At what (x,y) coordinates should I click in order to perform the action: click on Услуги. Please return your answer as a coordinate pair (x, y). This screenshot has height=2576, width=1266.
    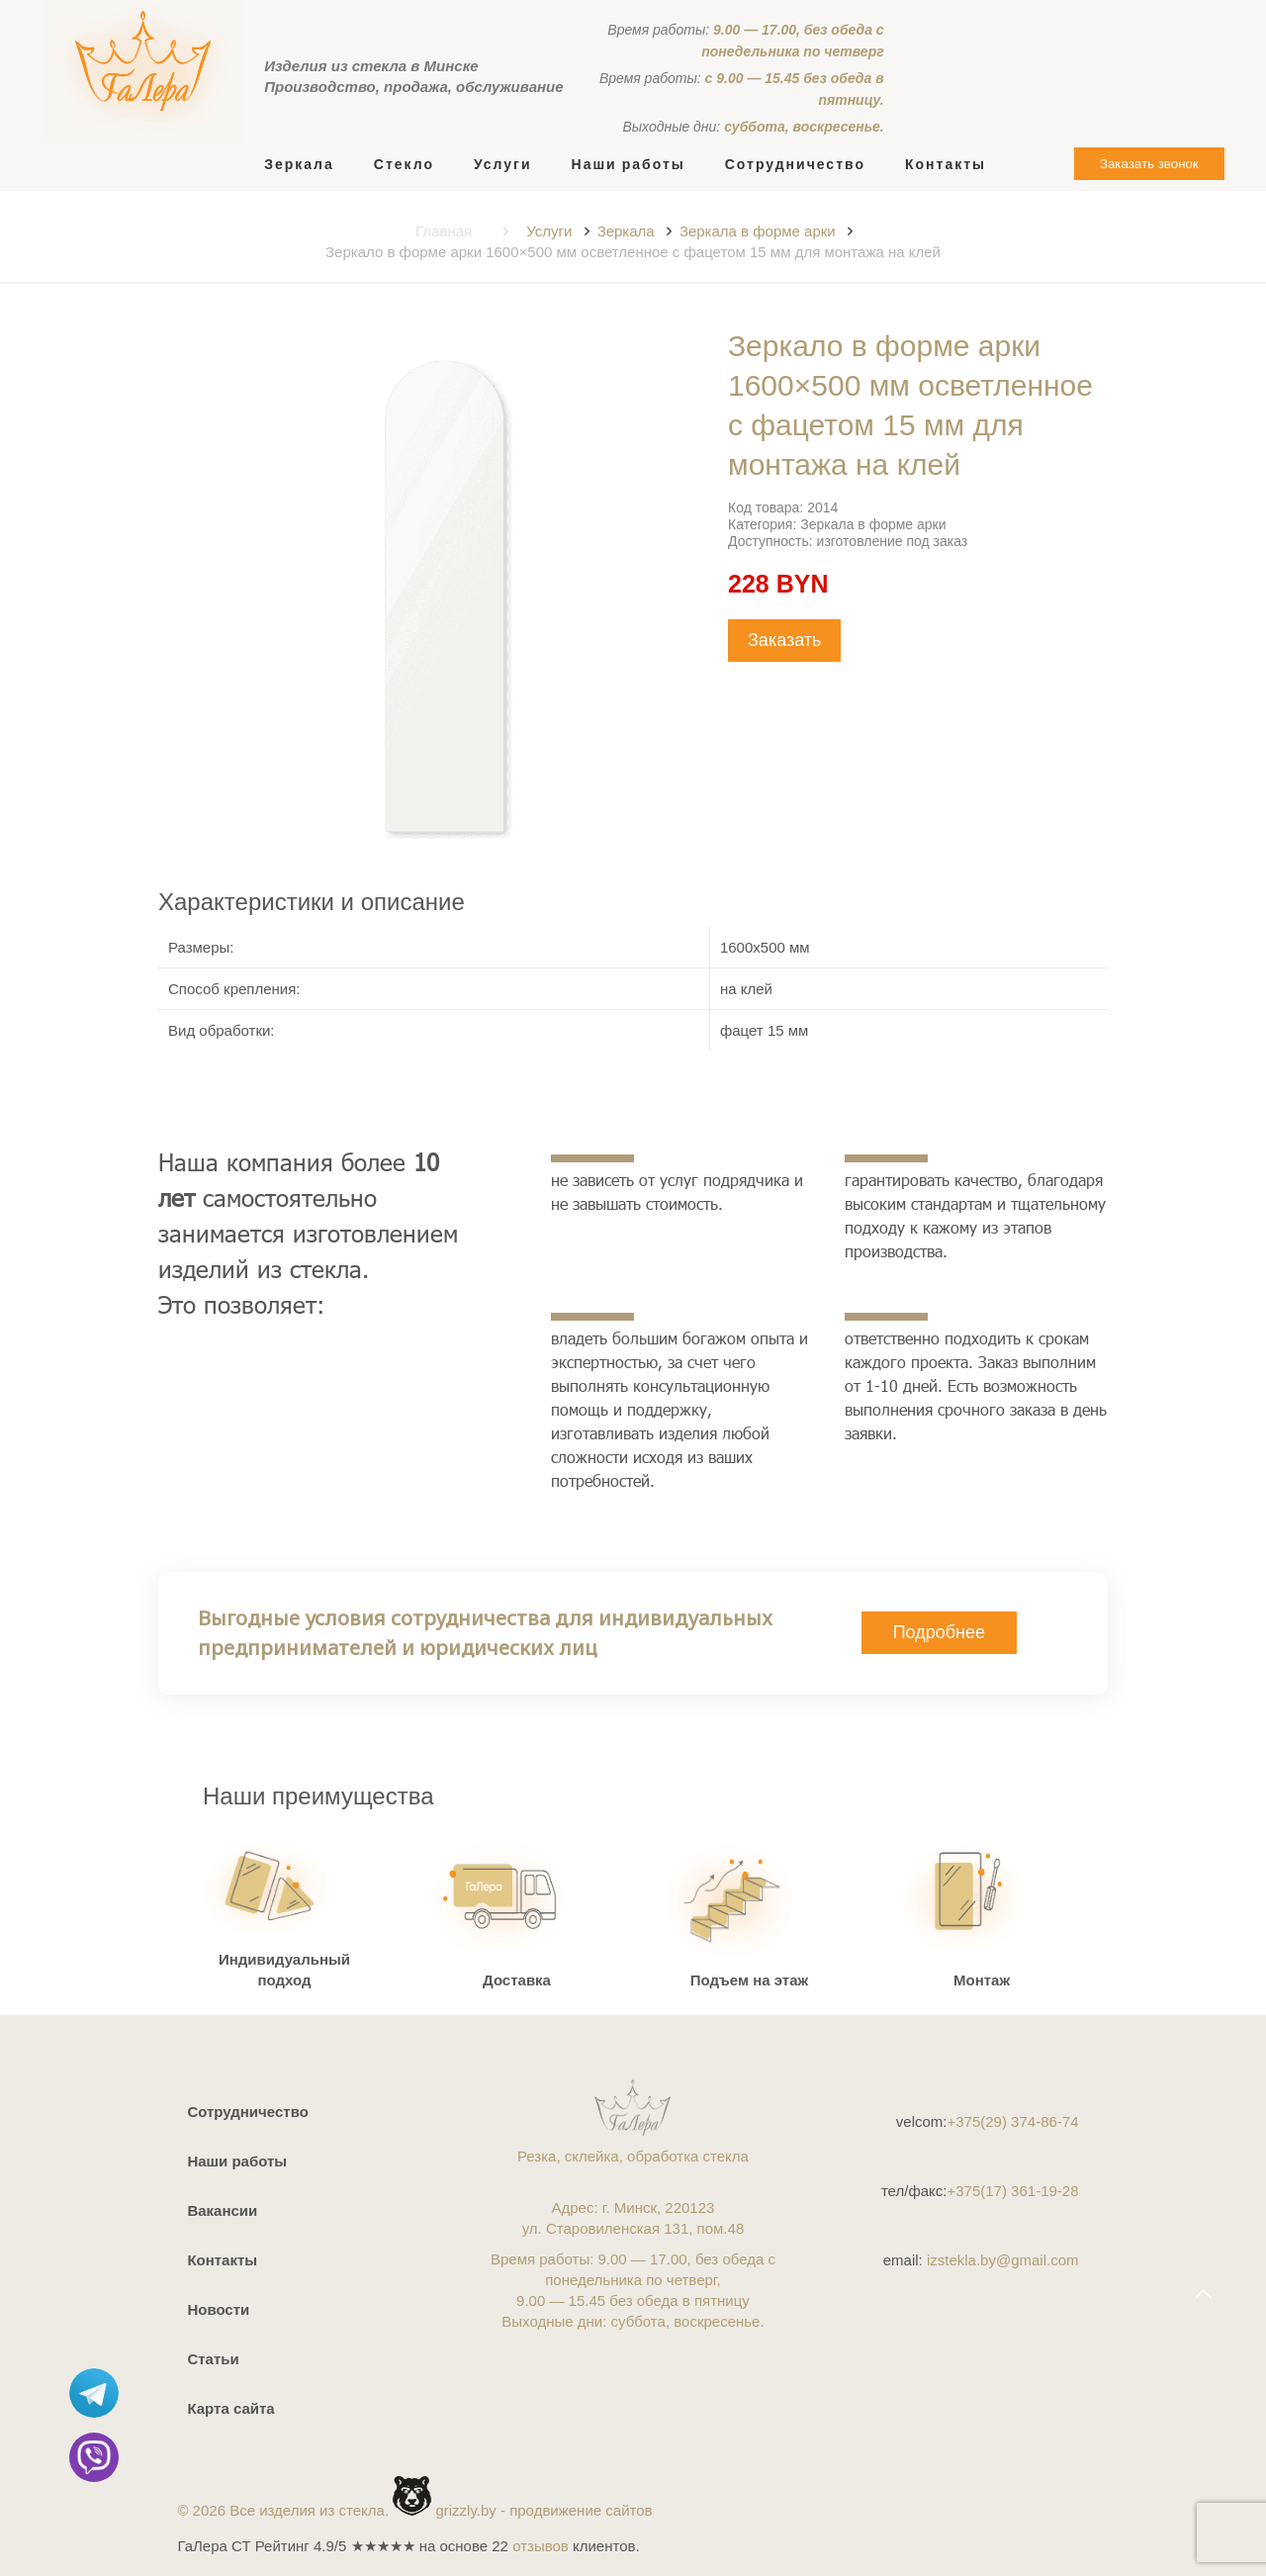
    Looking at the image, I should click on (549, 231).